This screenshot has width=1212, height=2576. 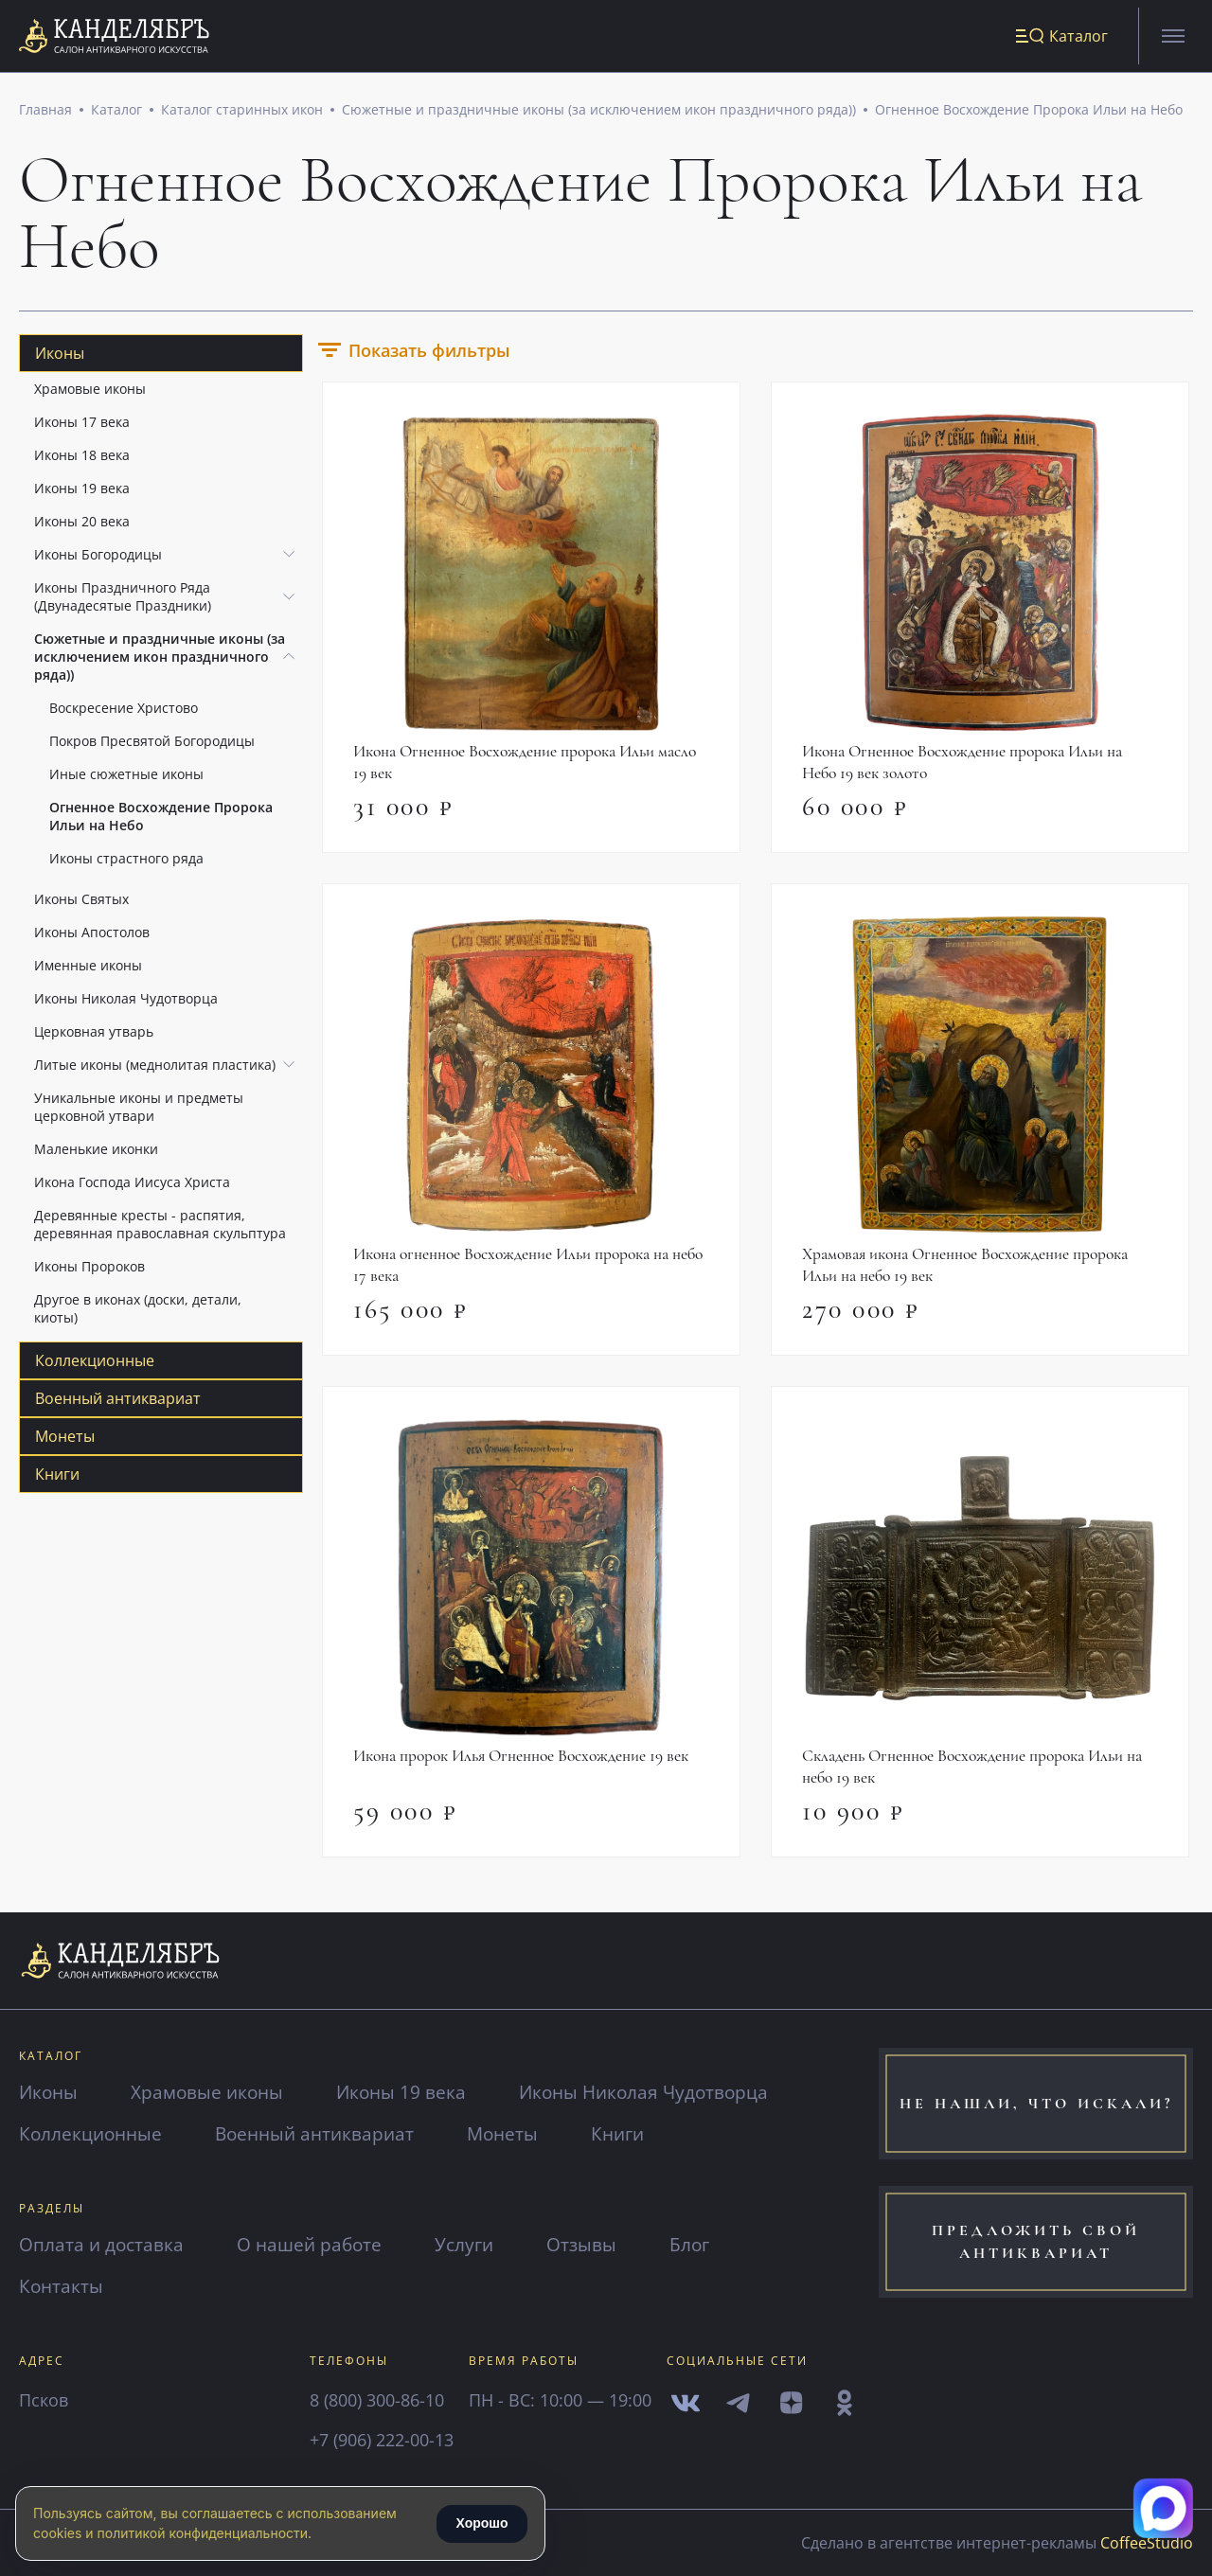 What do you see at coordinates (57, 1477) in the screenshot?
I see `Книги` at bounding box center [57, 1477].